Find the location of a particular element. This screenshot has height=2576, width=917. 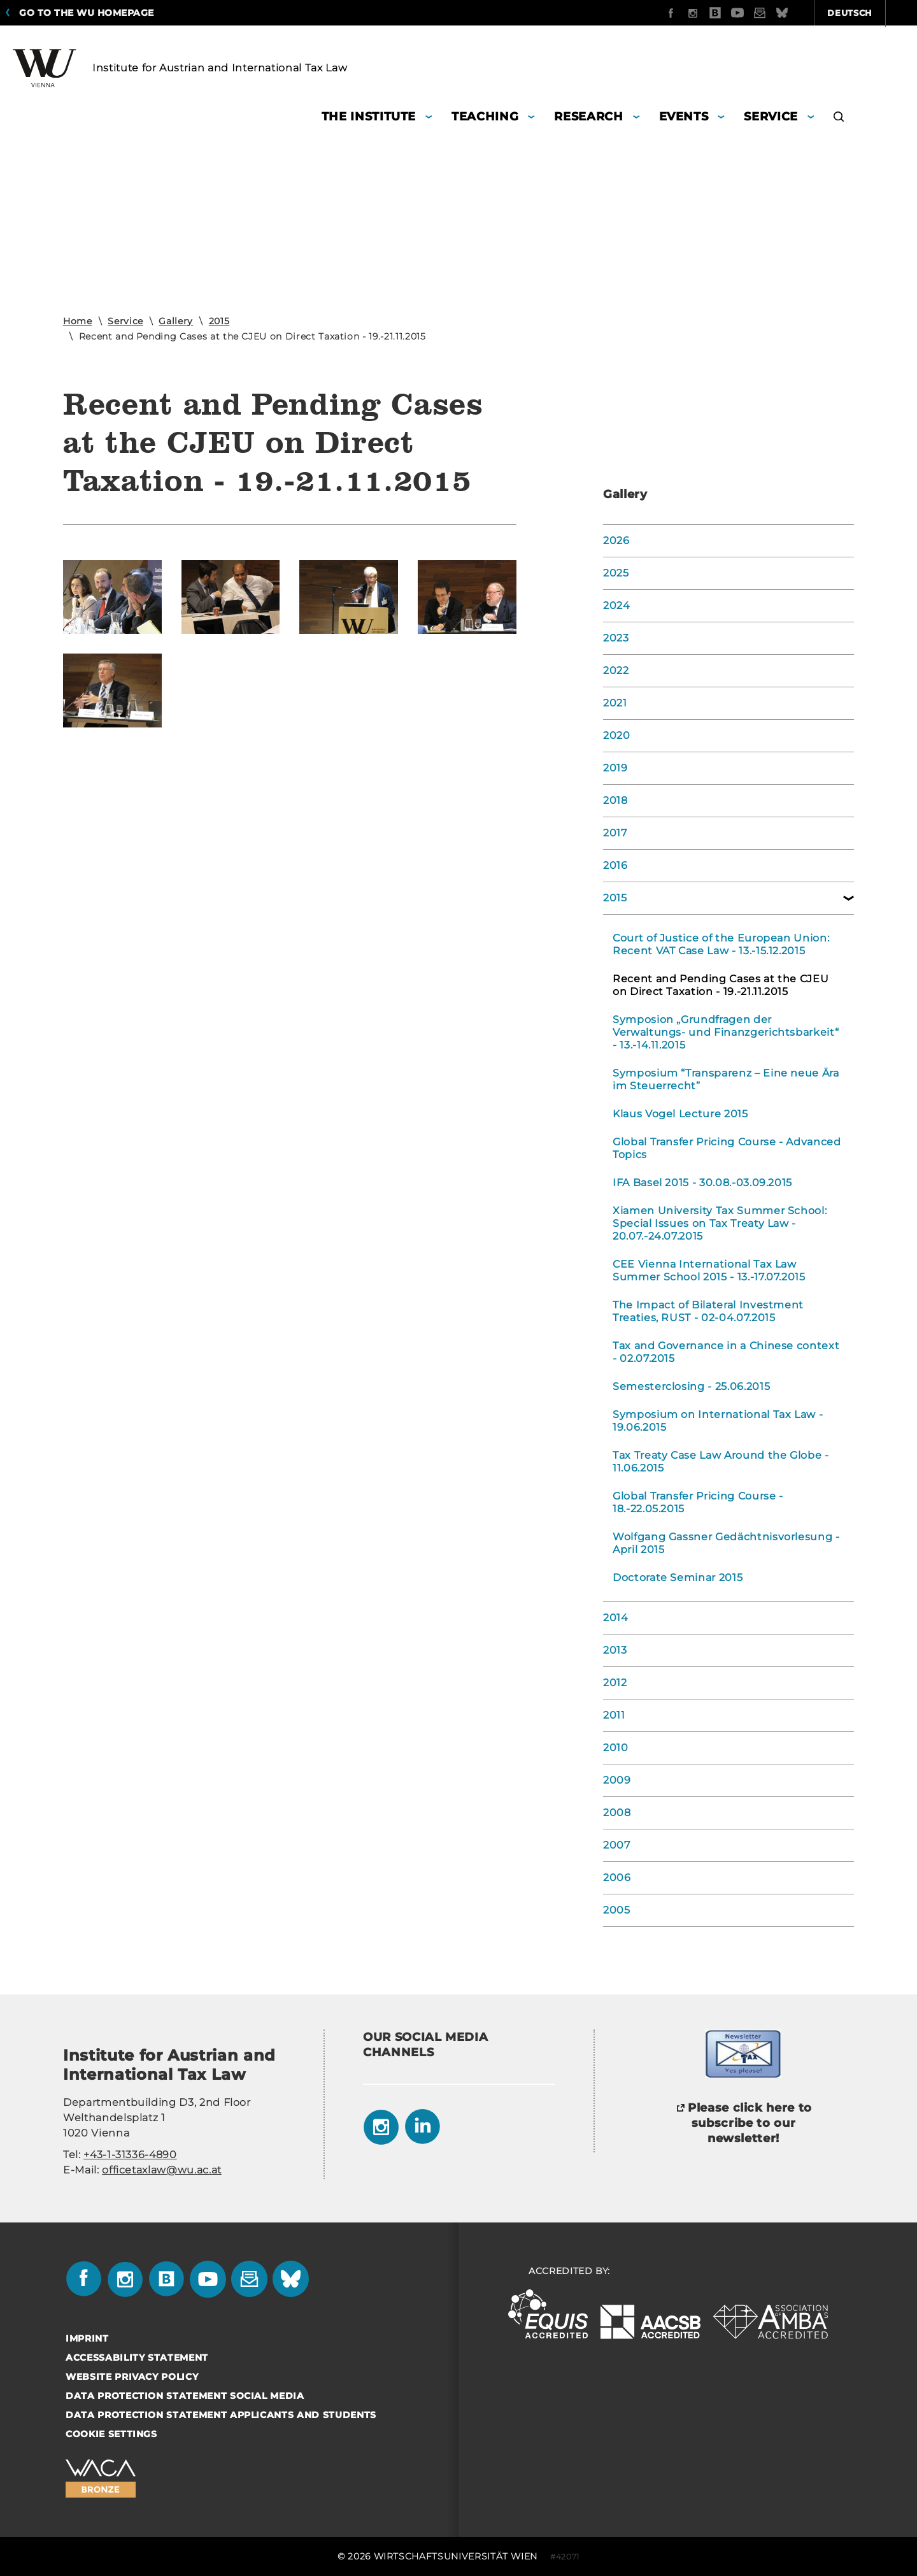

Recent and Pending Cases at the CJEU on Direct Taxation - 19.-21.11.2015 is located at coordinates (720, 985).